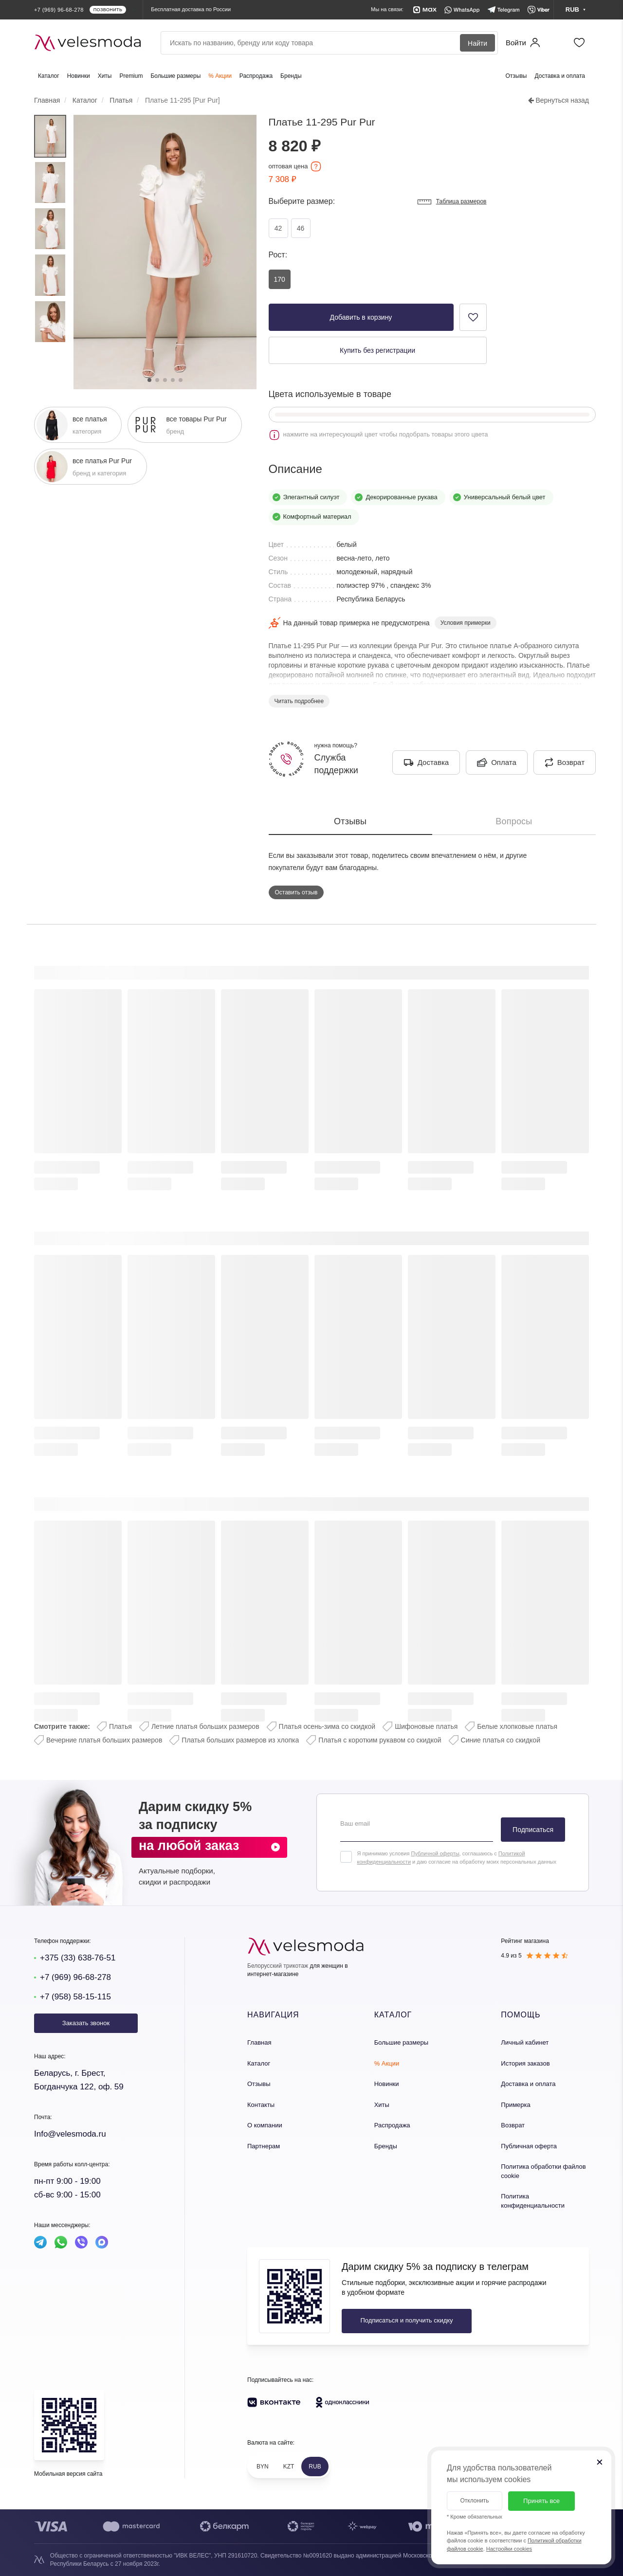 The width and height of the screenshot is (623, 2576). What do you see at coordinates (104, 1740) in the screenshot?
I see `Вечерние платья больших размеров` at bounding box center [104, 1740].